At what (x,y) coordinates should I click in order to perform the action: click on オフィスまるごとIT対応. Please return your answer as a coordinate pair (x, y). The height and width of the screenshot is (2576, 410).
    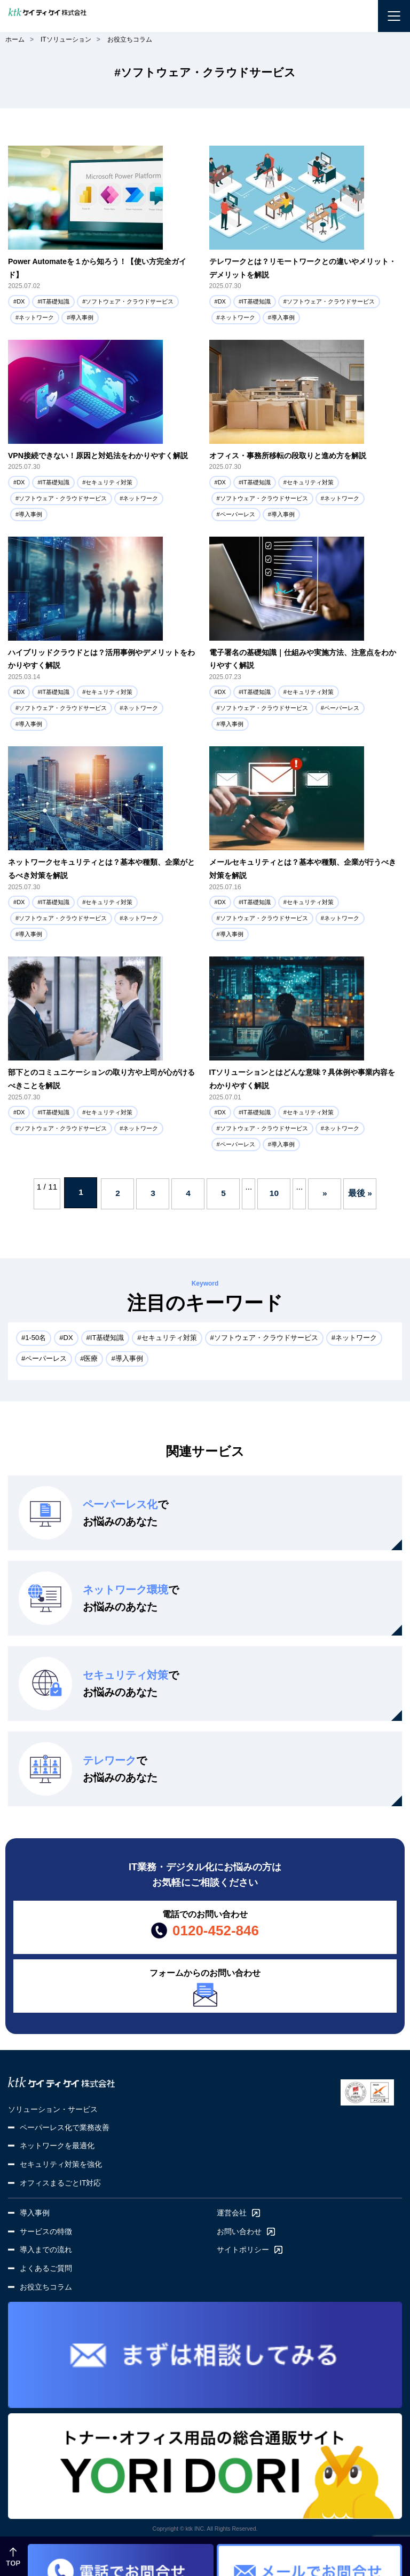
    Looking at the image, I should click on (60, 2183).